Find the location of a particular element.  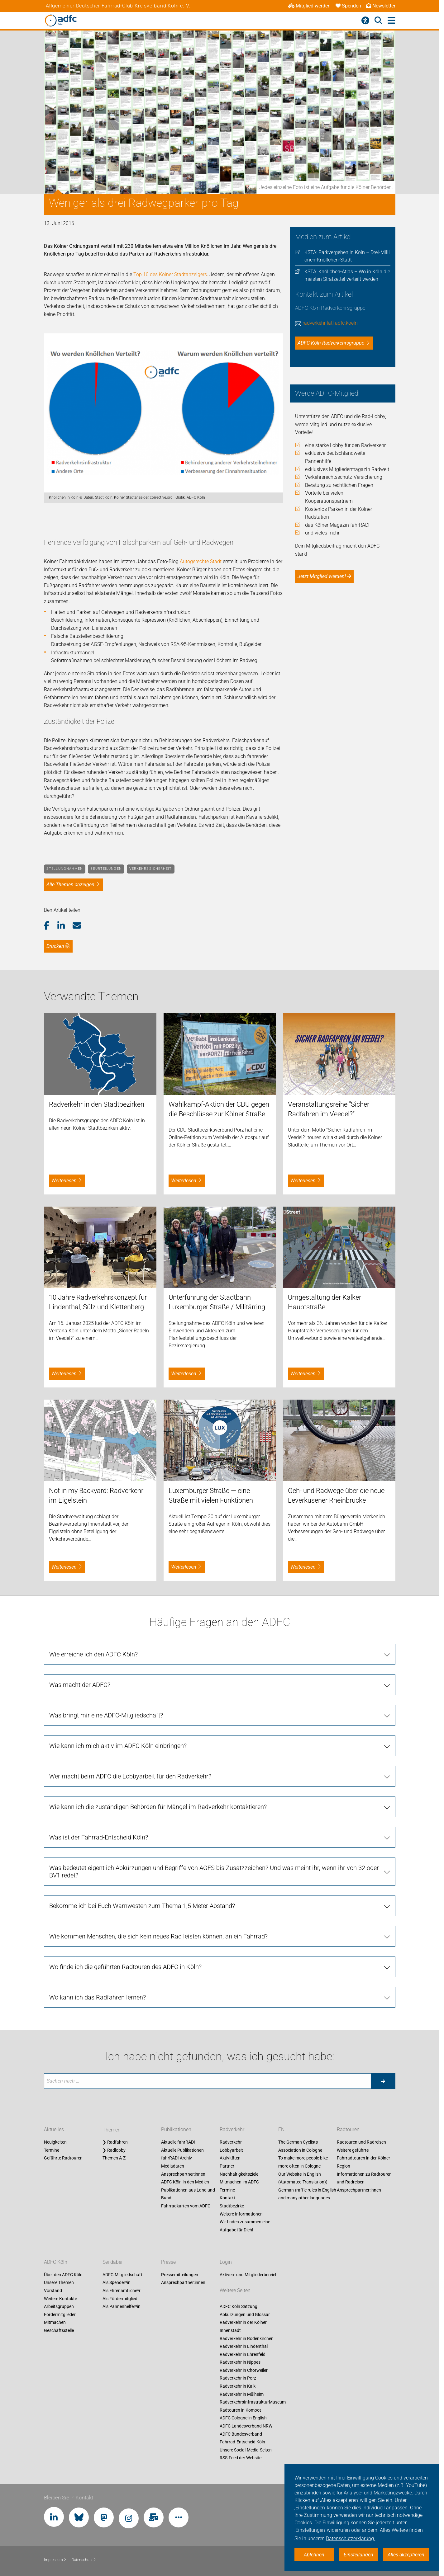

Publikationen aus Land und Bund is located at coordinates (188, 2194).